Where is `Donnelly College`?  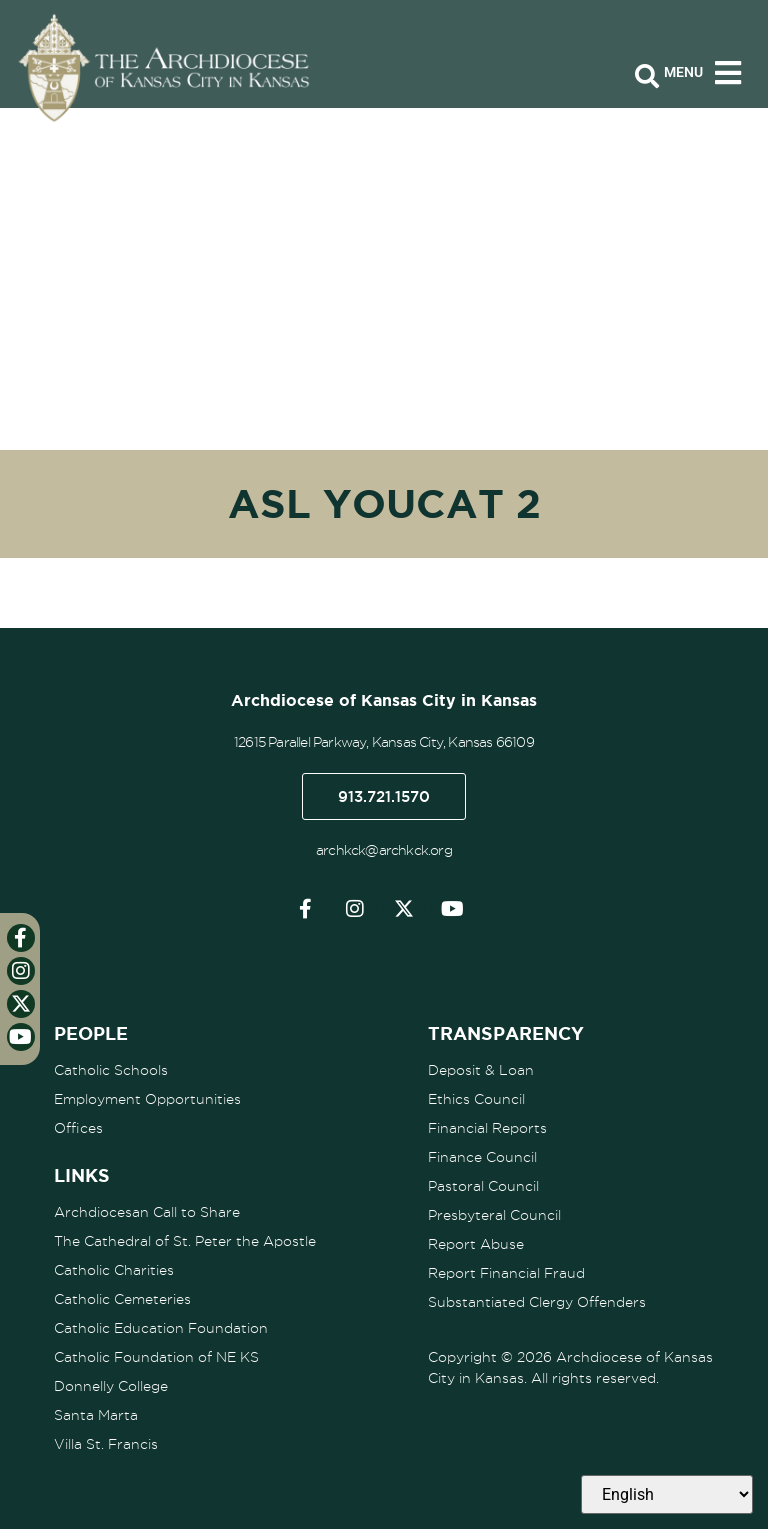 Donnelly College is located at coordinates (111, 1386).